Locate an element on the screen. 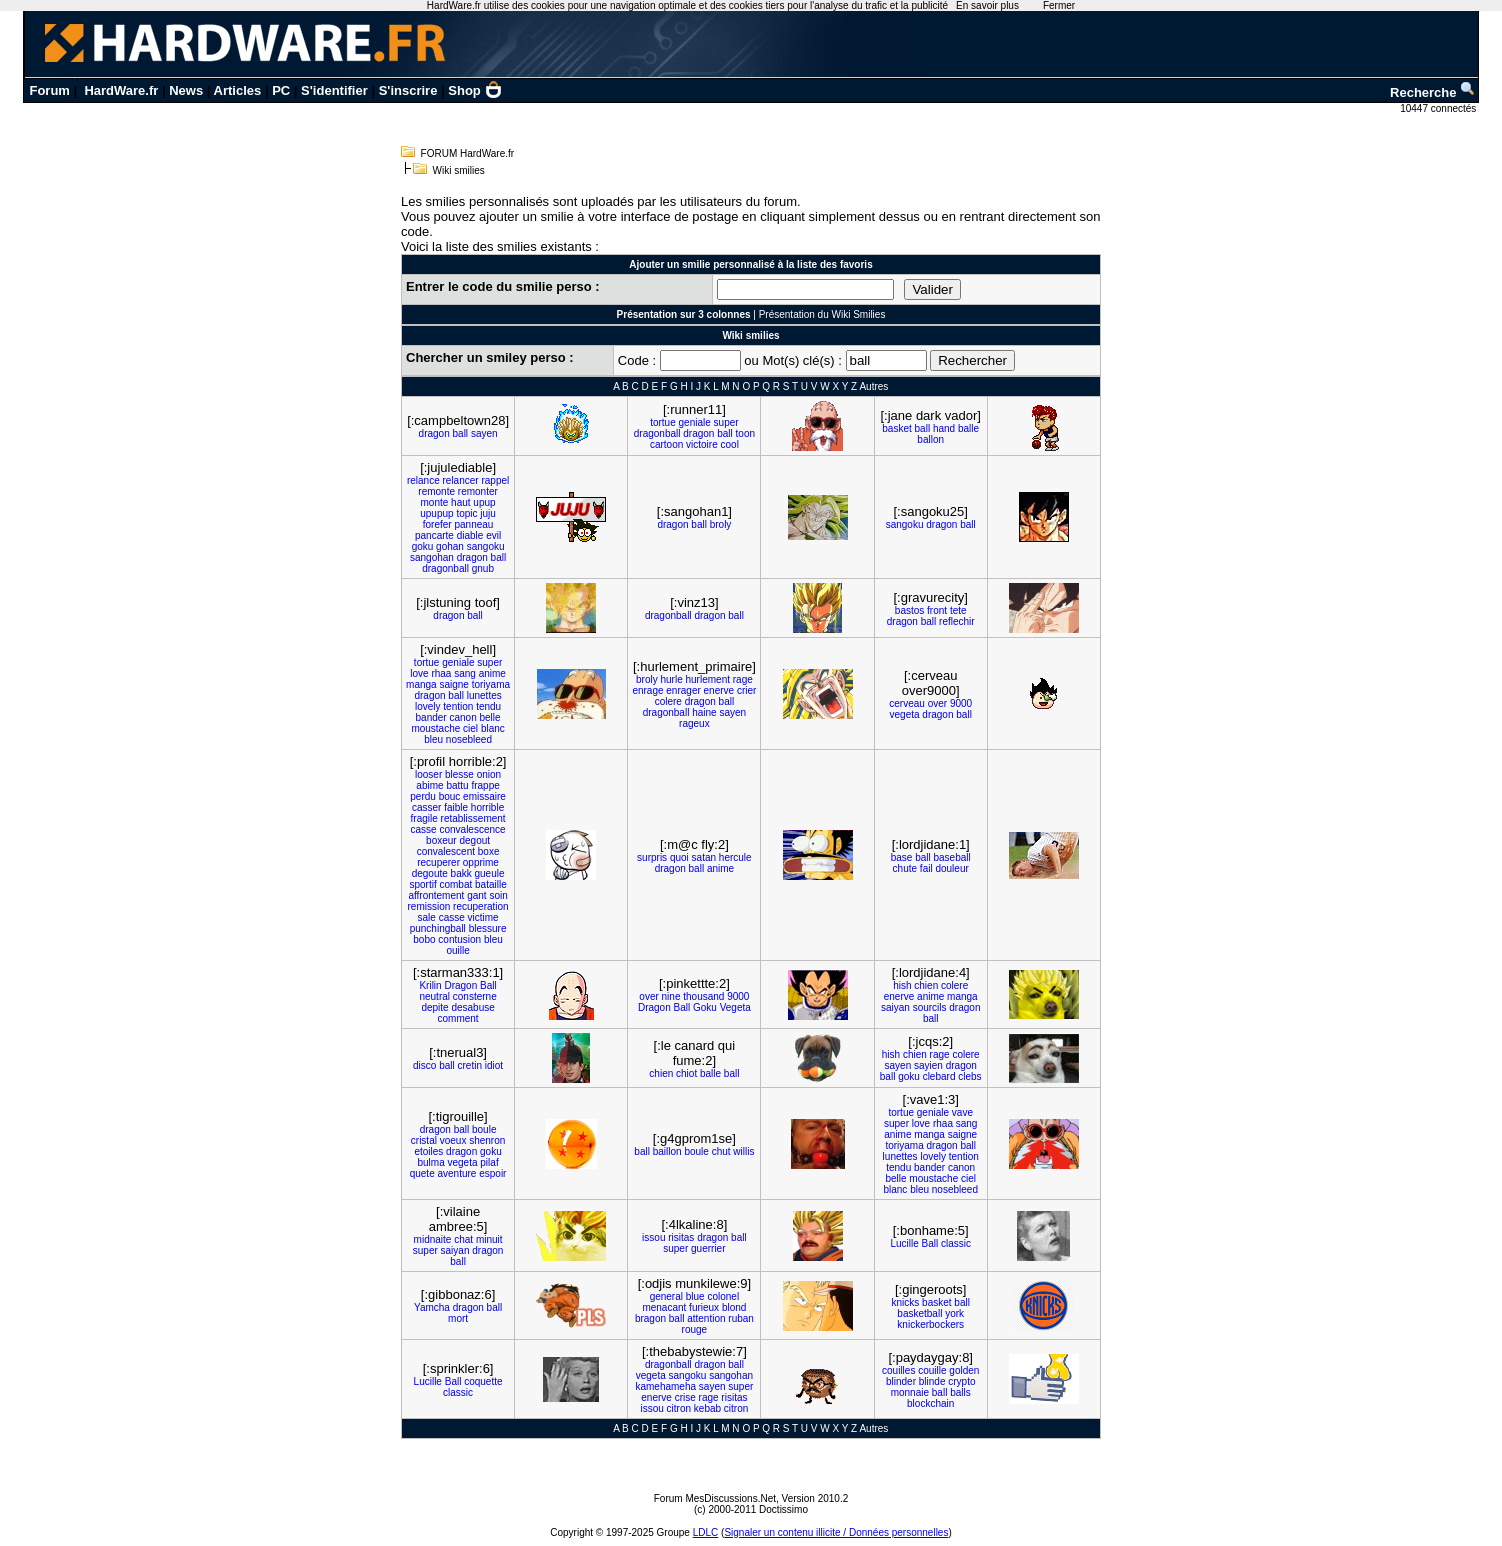 The height and width of the screenshot is (1546, 1502). baseball is located at coordinates (951, 857).